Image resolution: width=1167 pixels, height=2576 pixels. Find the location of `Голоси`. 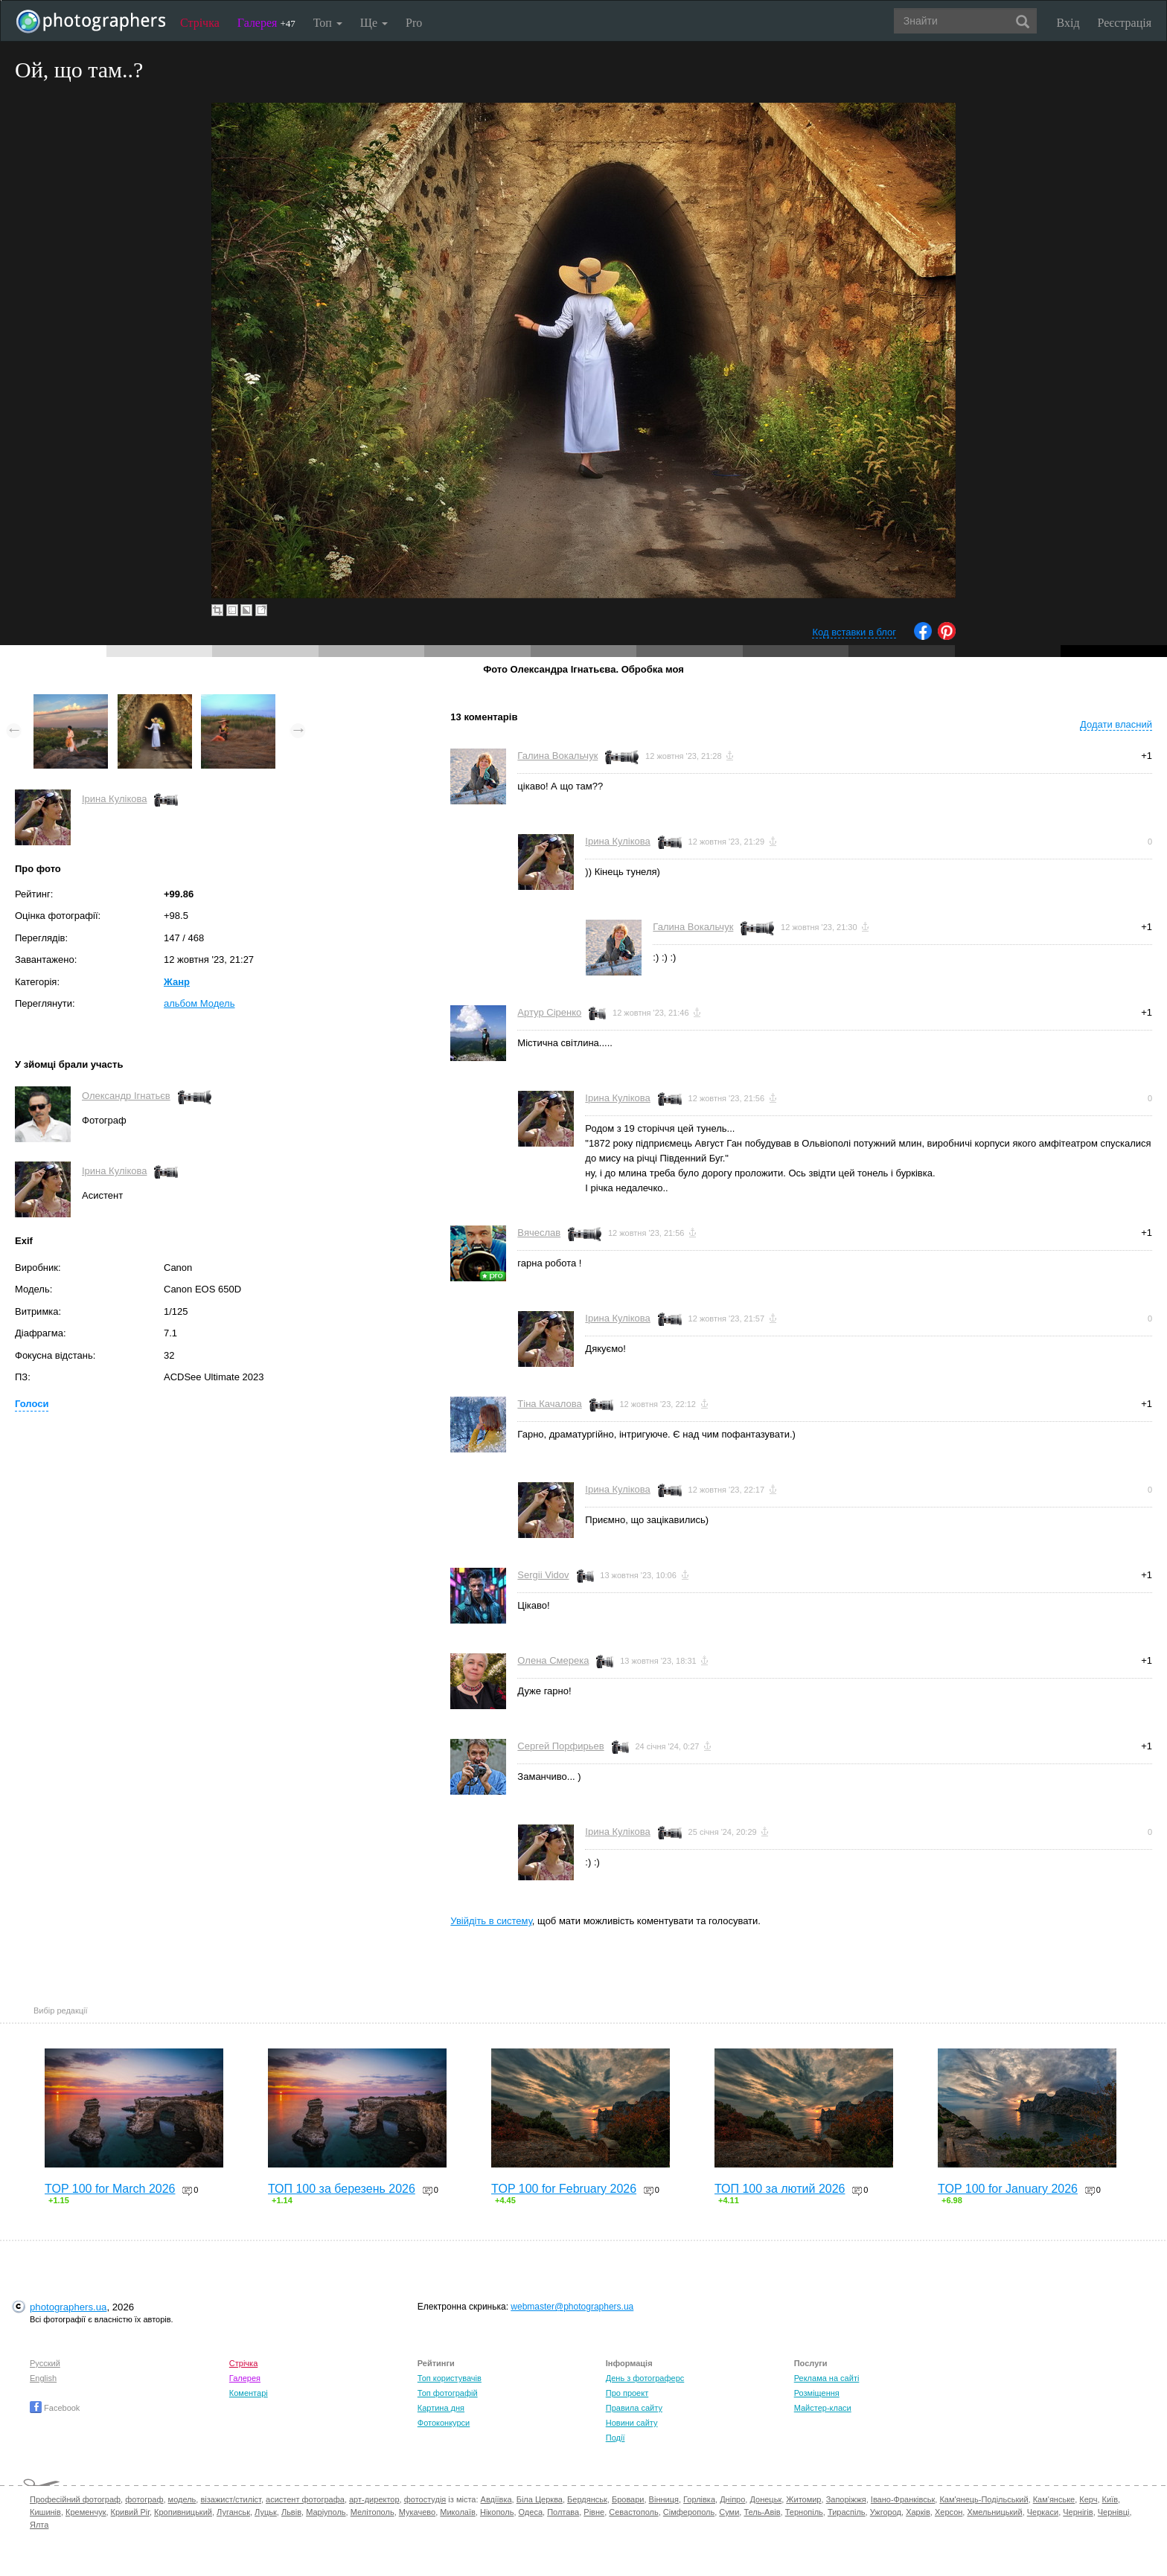

Голоси is located at coordinates (31, 1403).